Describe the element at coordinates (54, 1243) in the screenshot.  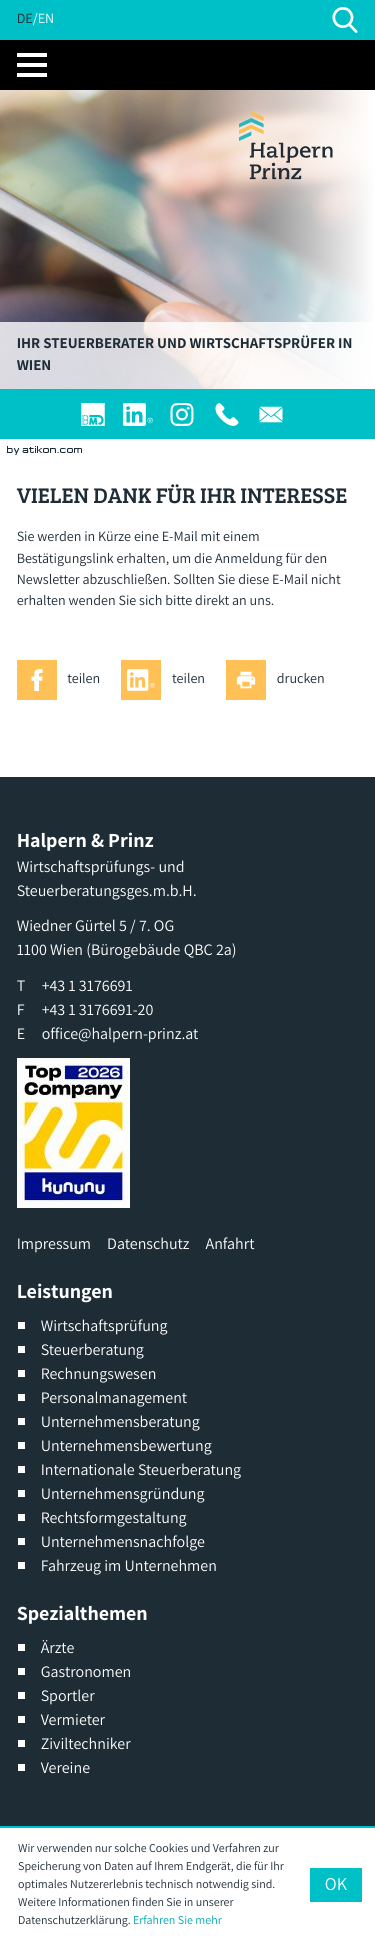
I see `Impressum` at that location.